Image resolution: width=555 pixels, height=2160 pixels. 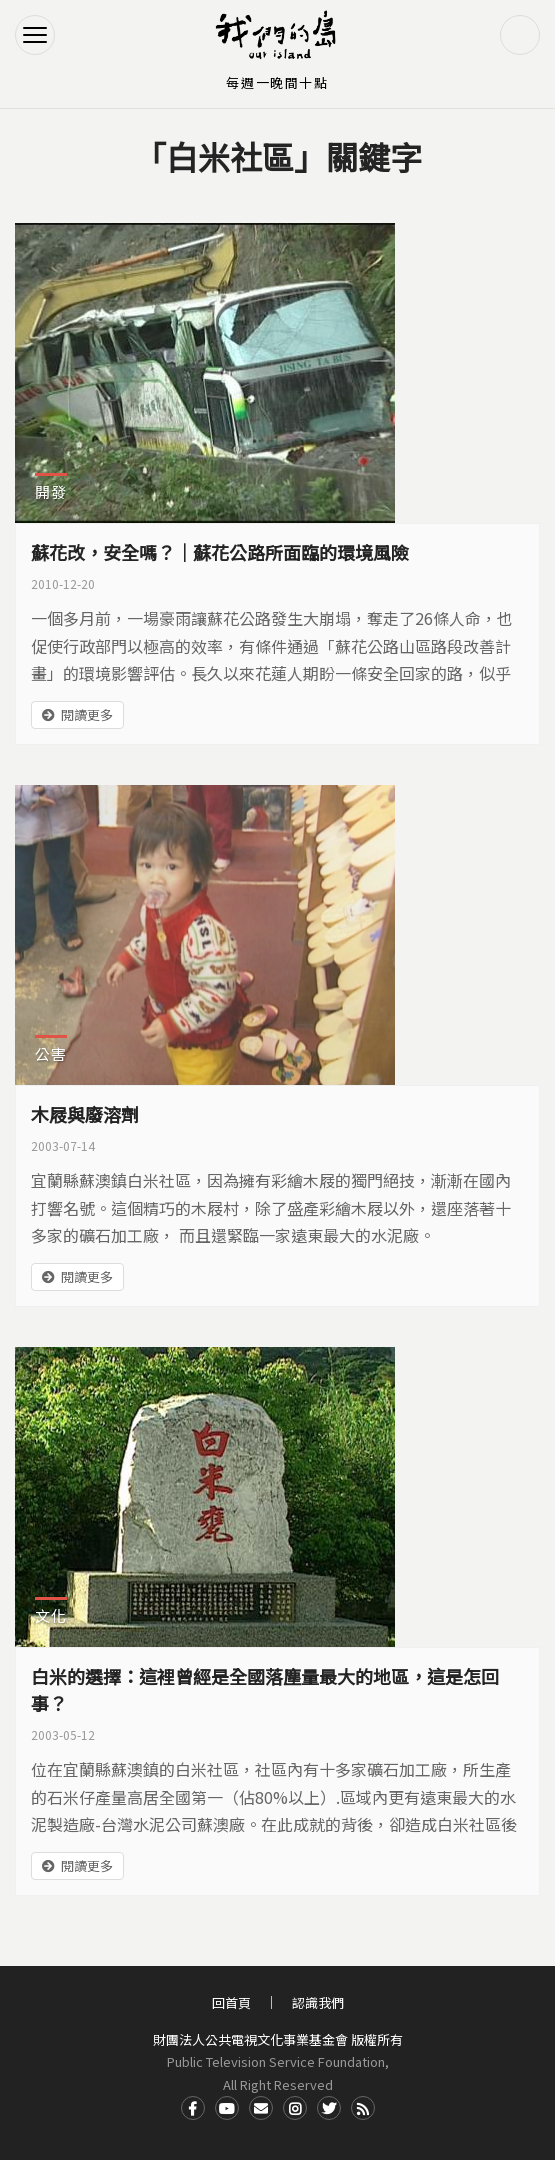 What do you see at coordinates (261, 2108) in the screenshot?
I see `Contact` at bounding box center [261, 2108].